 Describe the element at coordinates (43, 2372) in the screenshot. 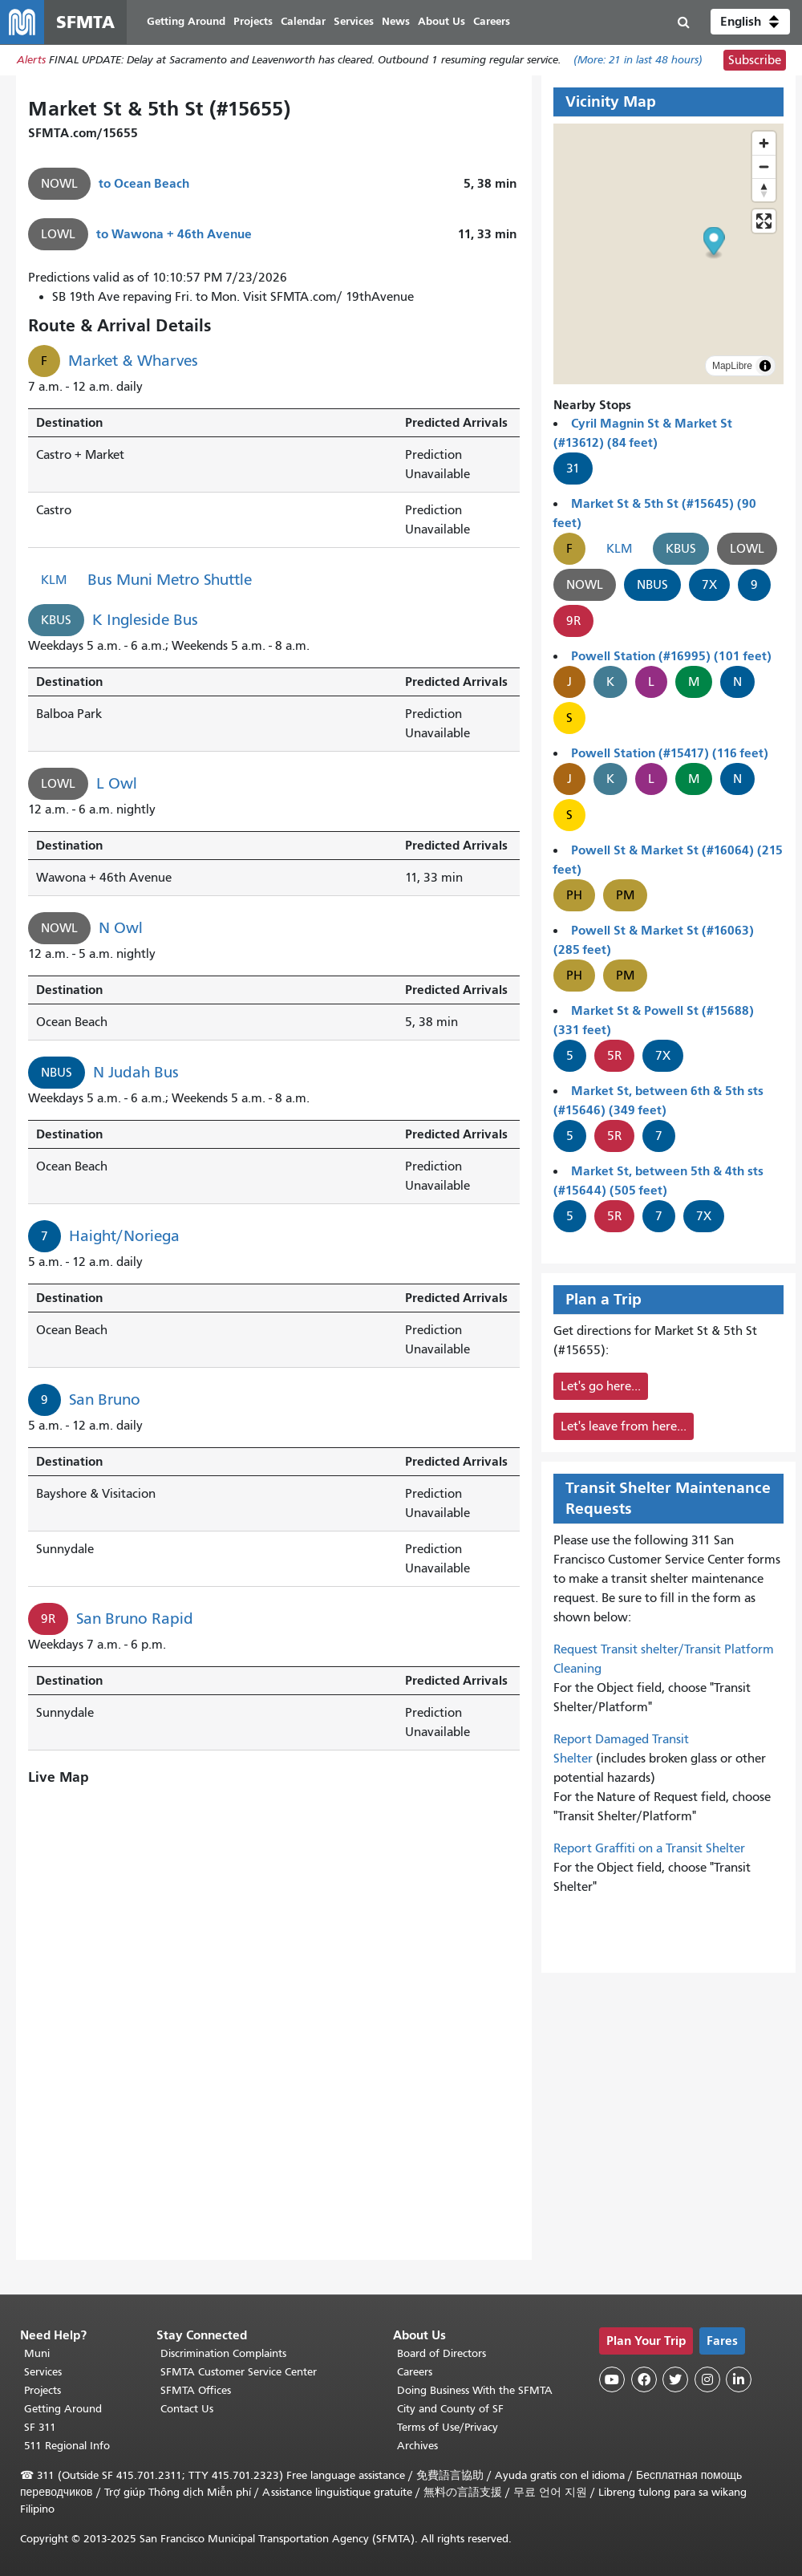

I see `Services` at that location.